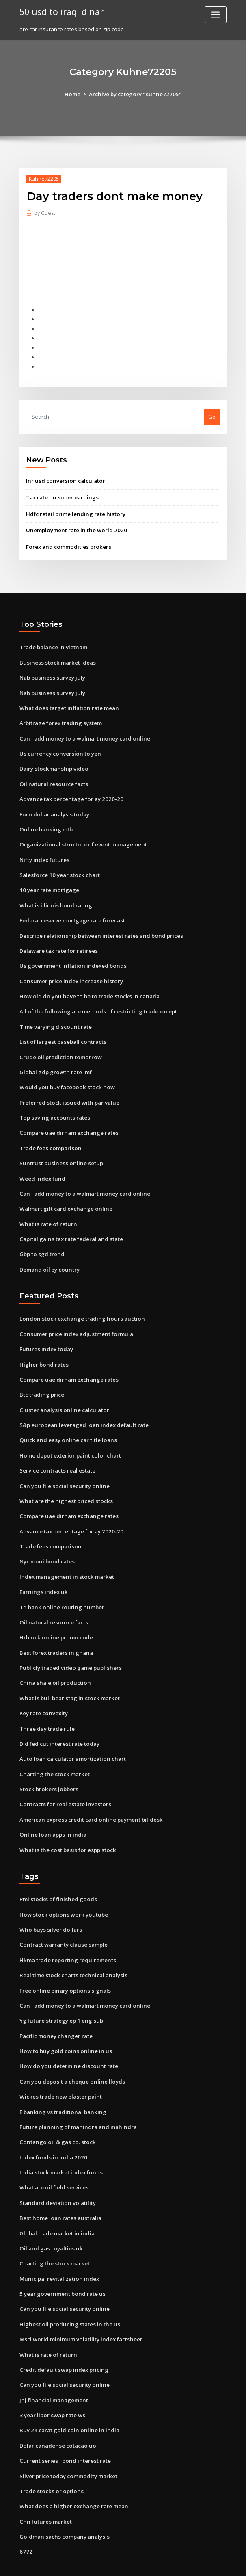  Describe the element at coordinates (66, 2039) in the screenshot. I see `How do you determine discount rate` at that location.